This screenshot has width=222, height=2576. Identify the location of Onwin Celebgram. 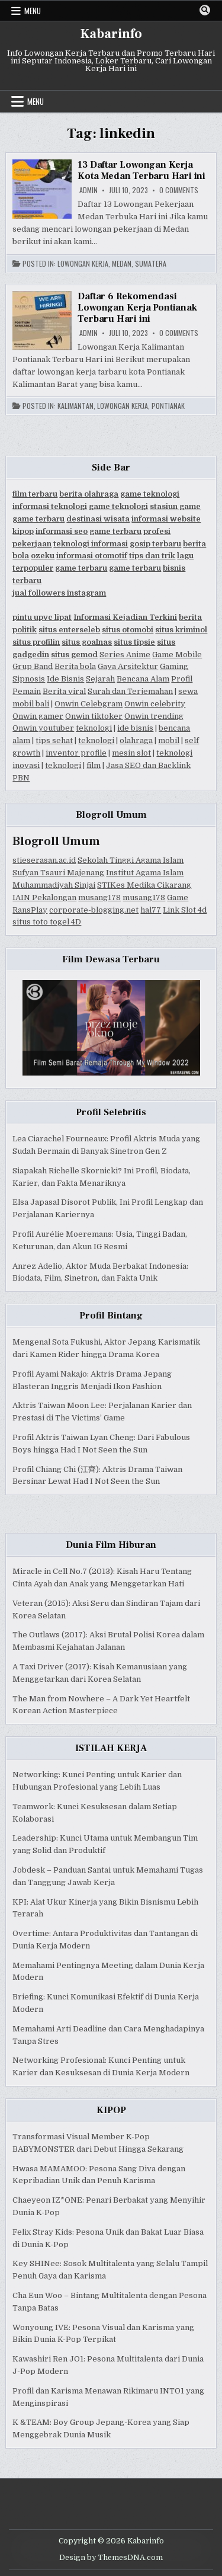
(88, 703).